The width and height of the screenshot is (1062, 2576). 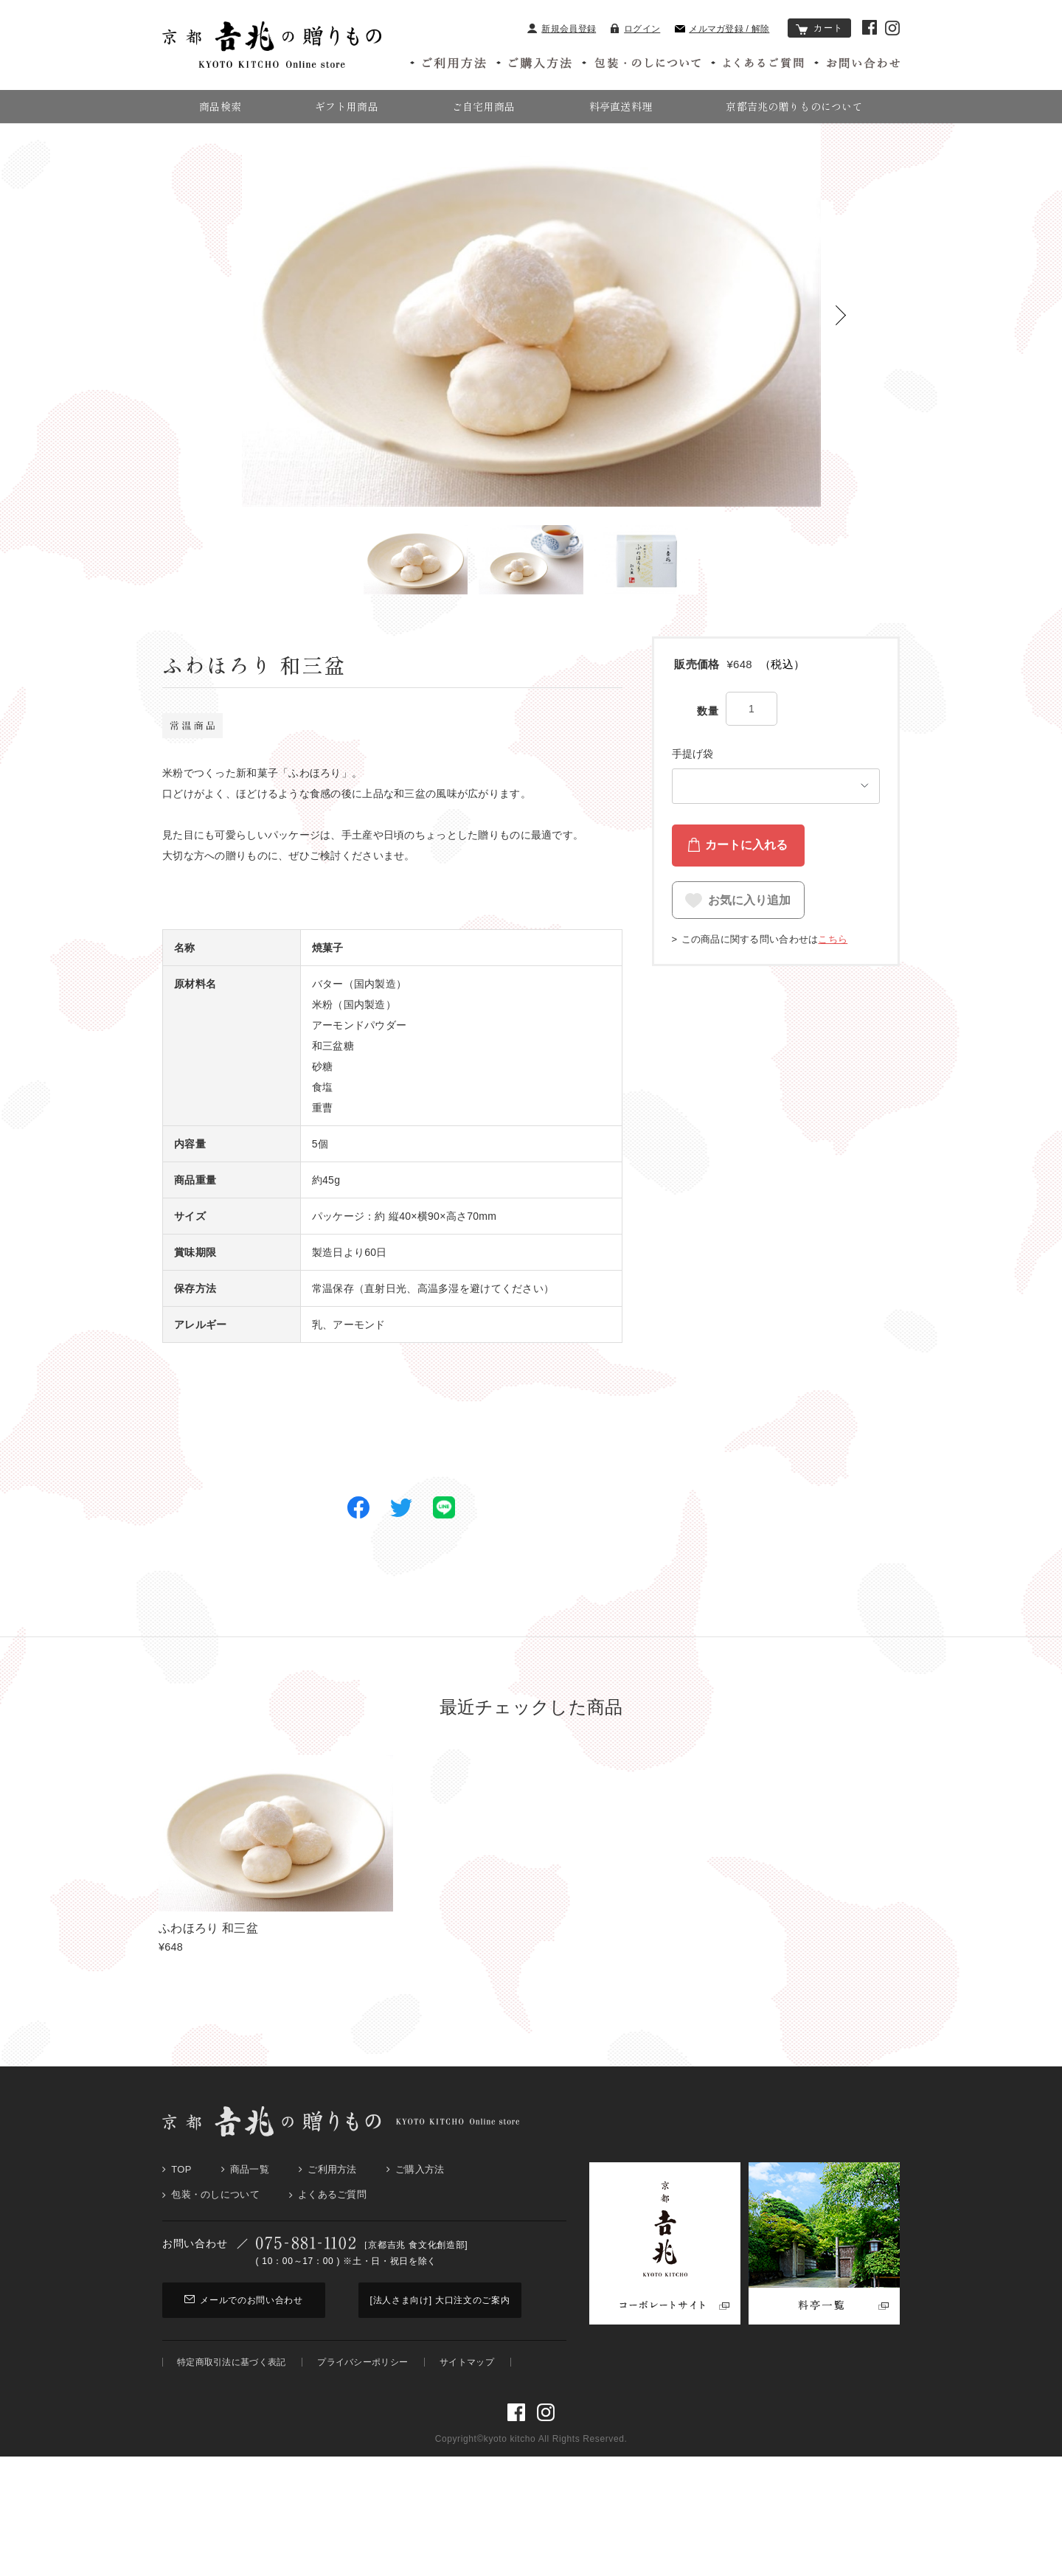 What do you see at coordinates (196, 144) in the screenshot?
I see `京都吉兆の贈りもの` at bounding box center [196, 144].